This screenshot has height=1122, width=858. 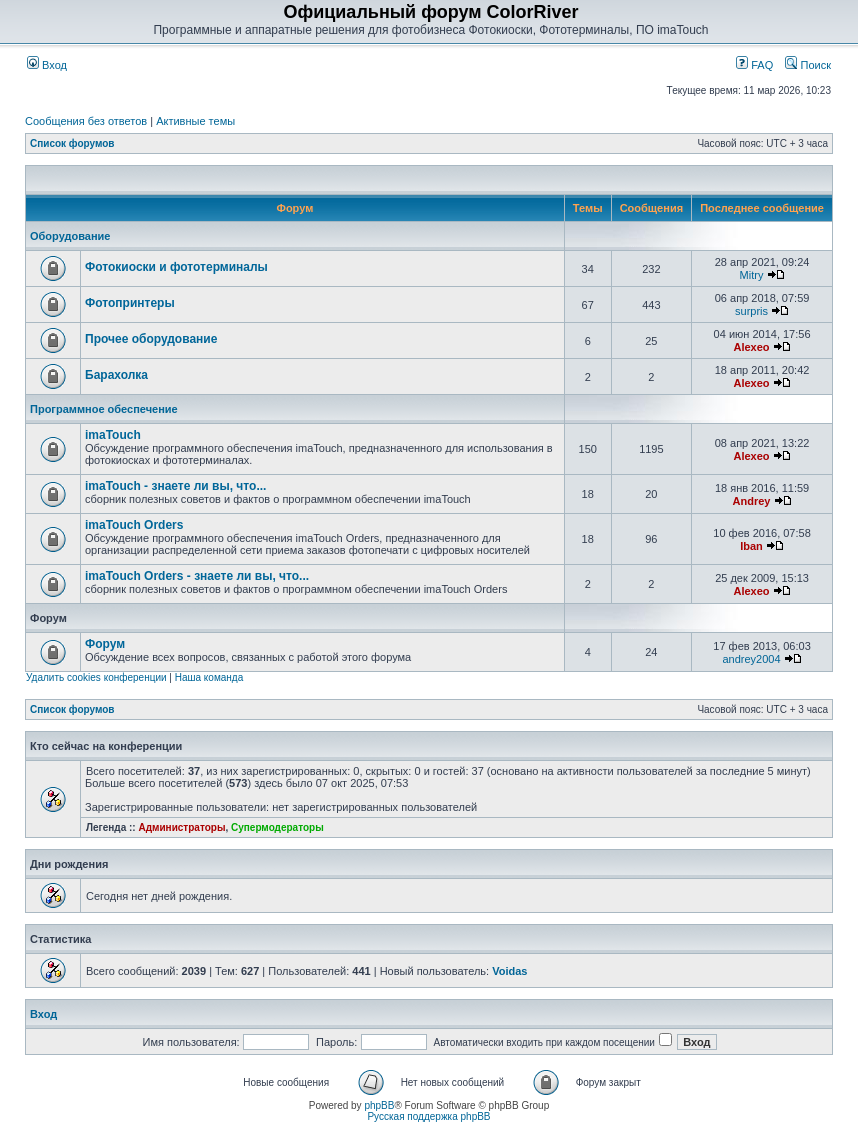 What do you see at coordinates (104, 409) in the screenshot?
I see `Программное обеспечение` at bounding box center [104, 409].